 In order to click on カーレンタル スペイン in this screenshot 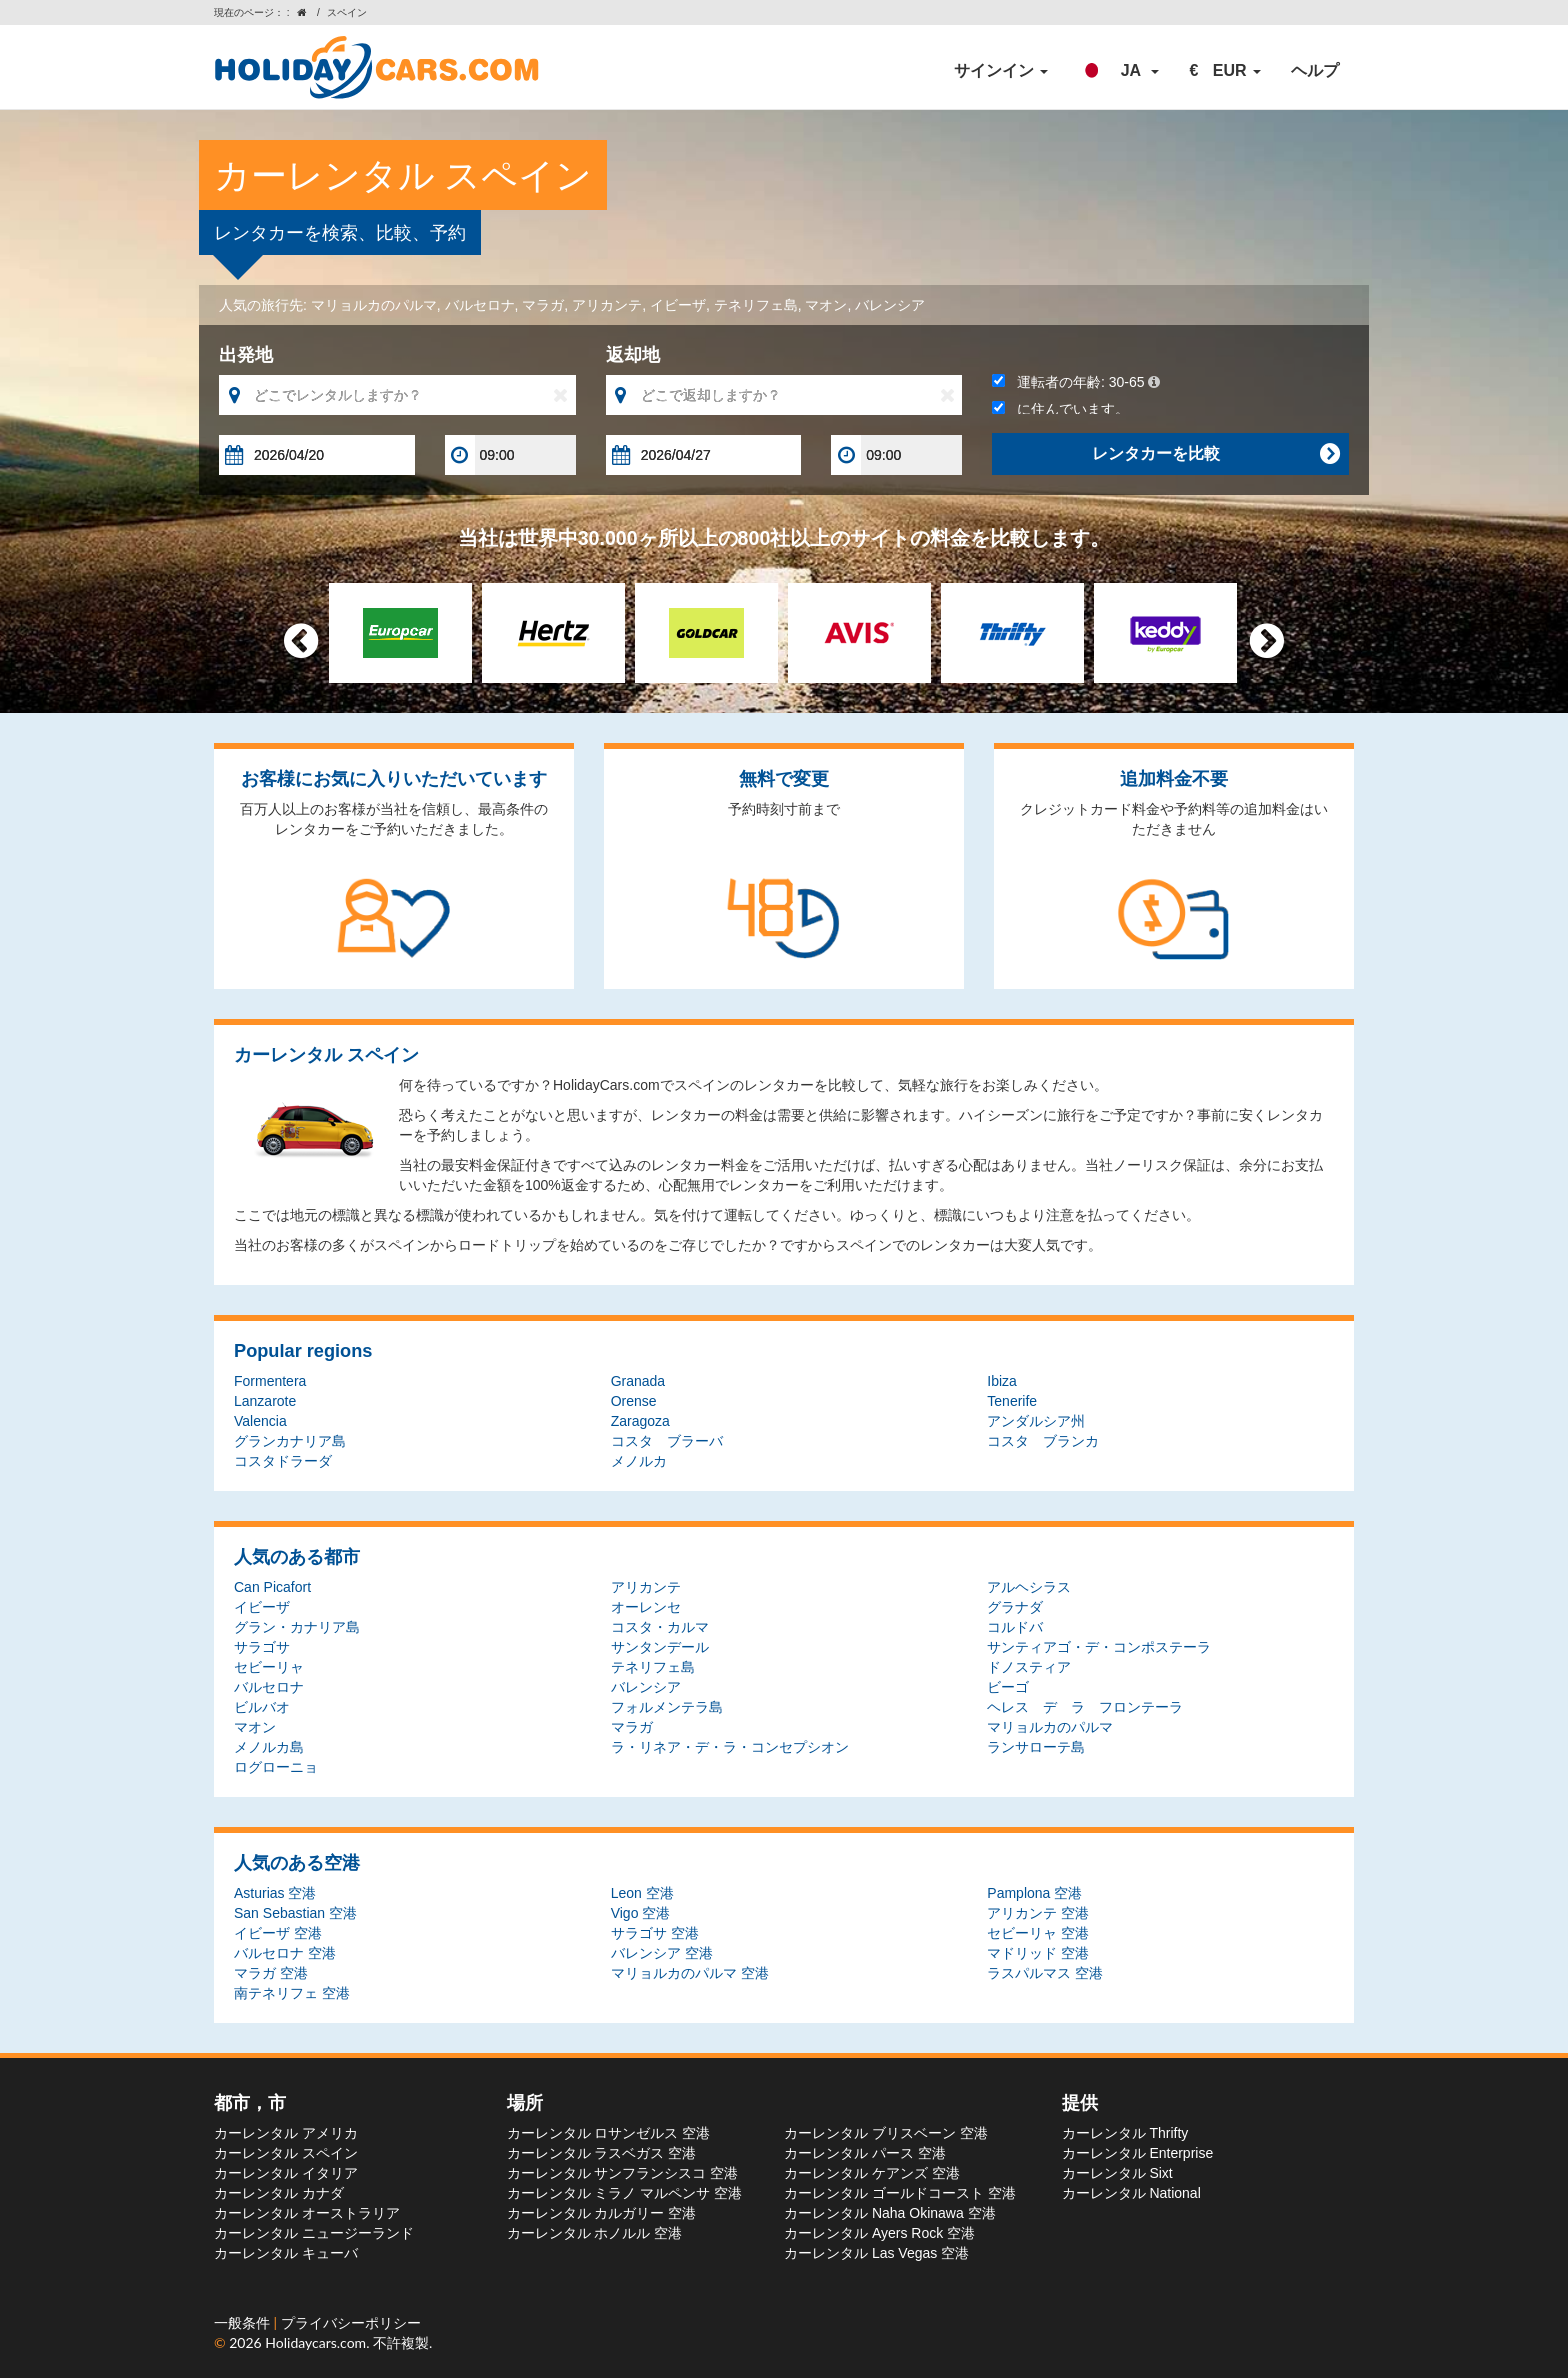, I will do `click(286, 2153)`.